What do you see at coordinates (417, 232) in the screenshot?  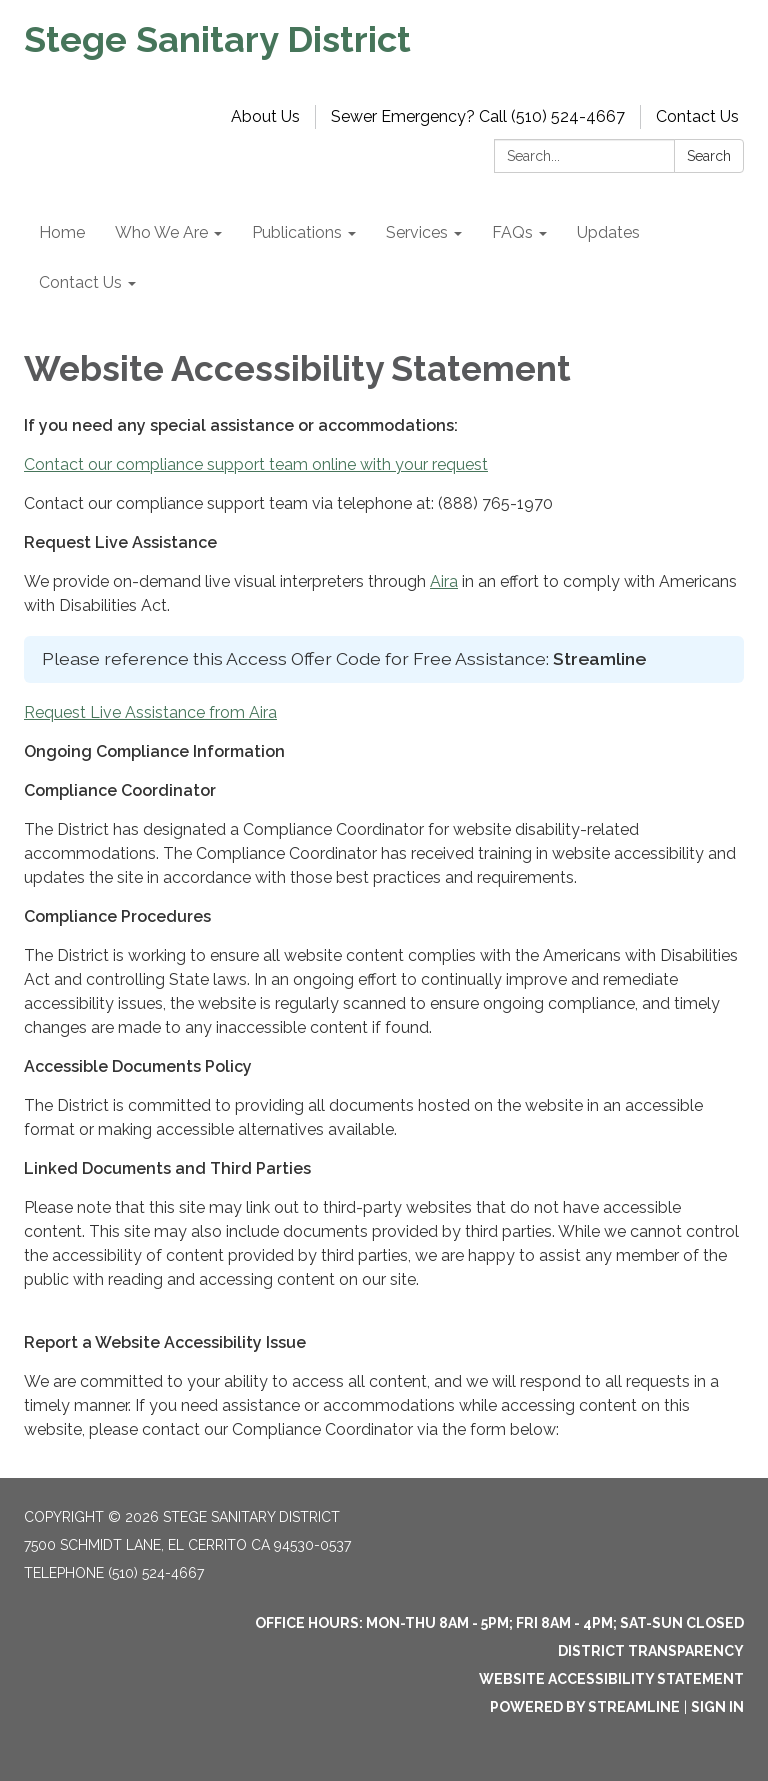 I see `Services [menuitem]` at bounding box center [417, 232].